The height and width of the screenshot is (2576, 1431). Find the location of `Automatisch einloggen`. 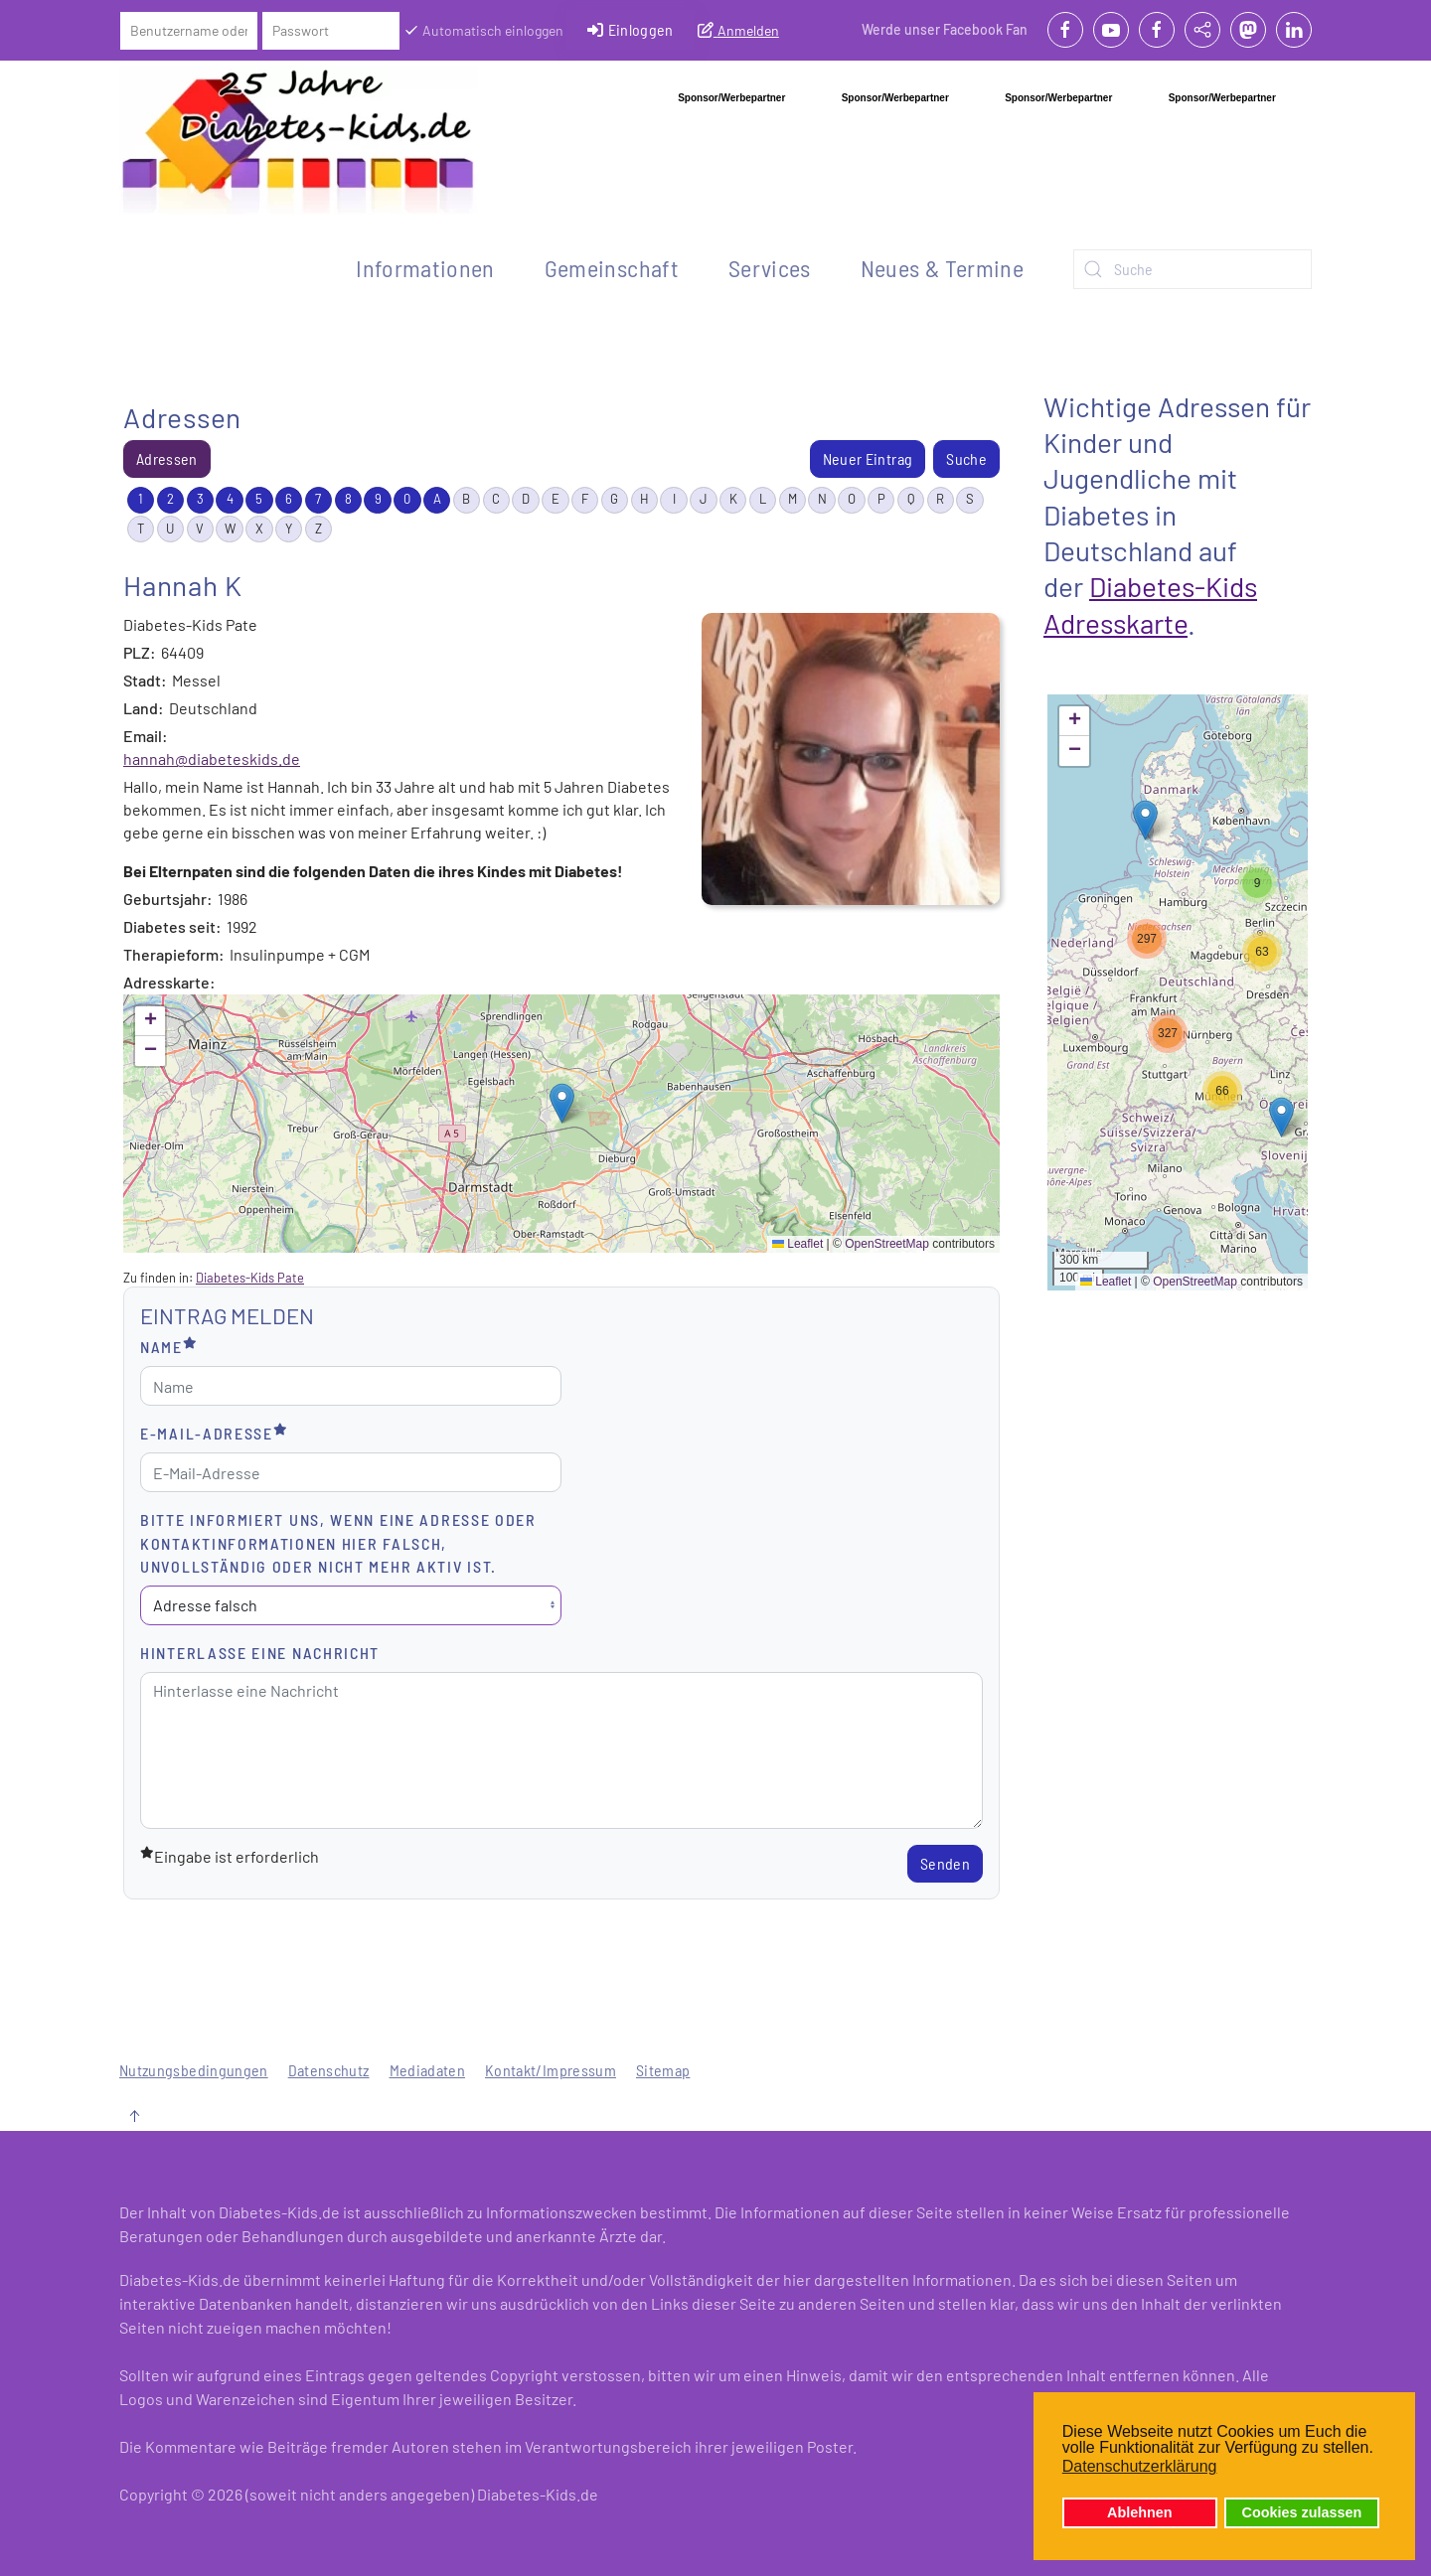

Automatisch einloggen is located at coordinates (483, 30).